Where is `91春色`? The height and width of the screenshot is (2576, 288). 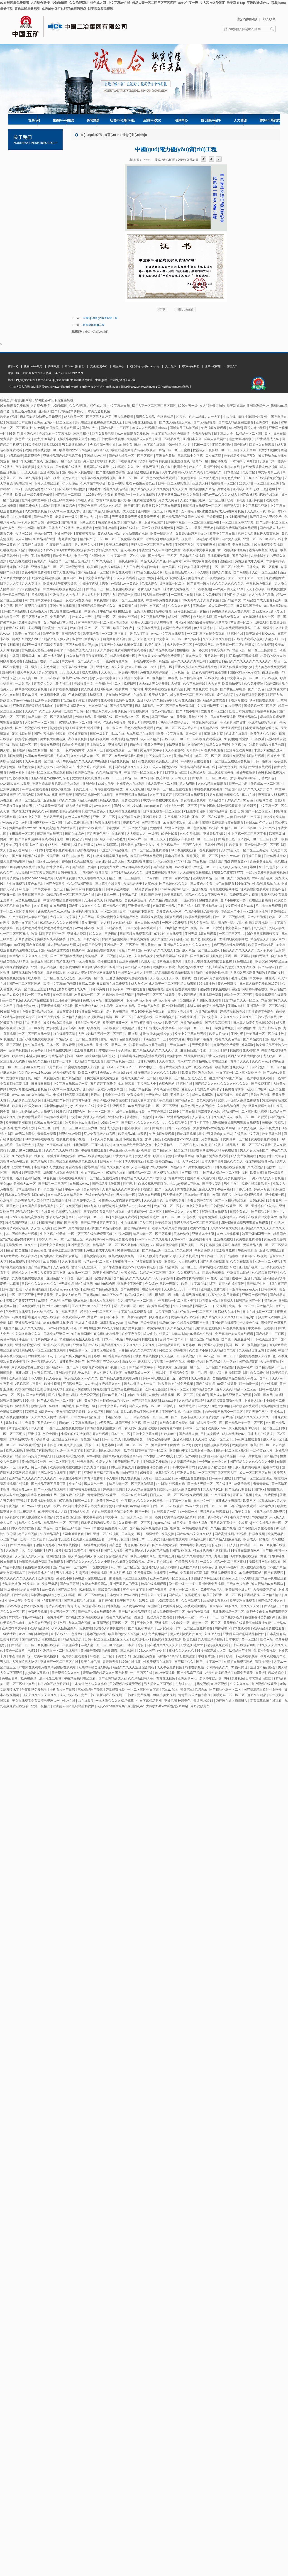
91春色 is located at coordinates (248, 800).